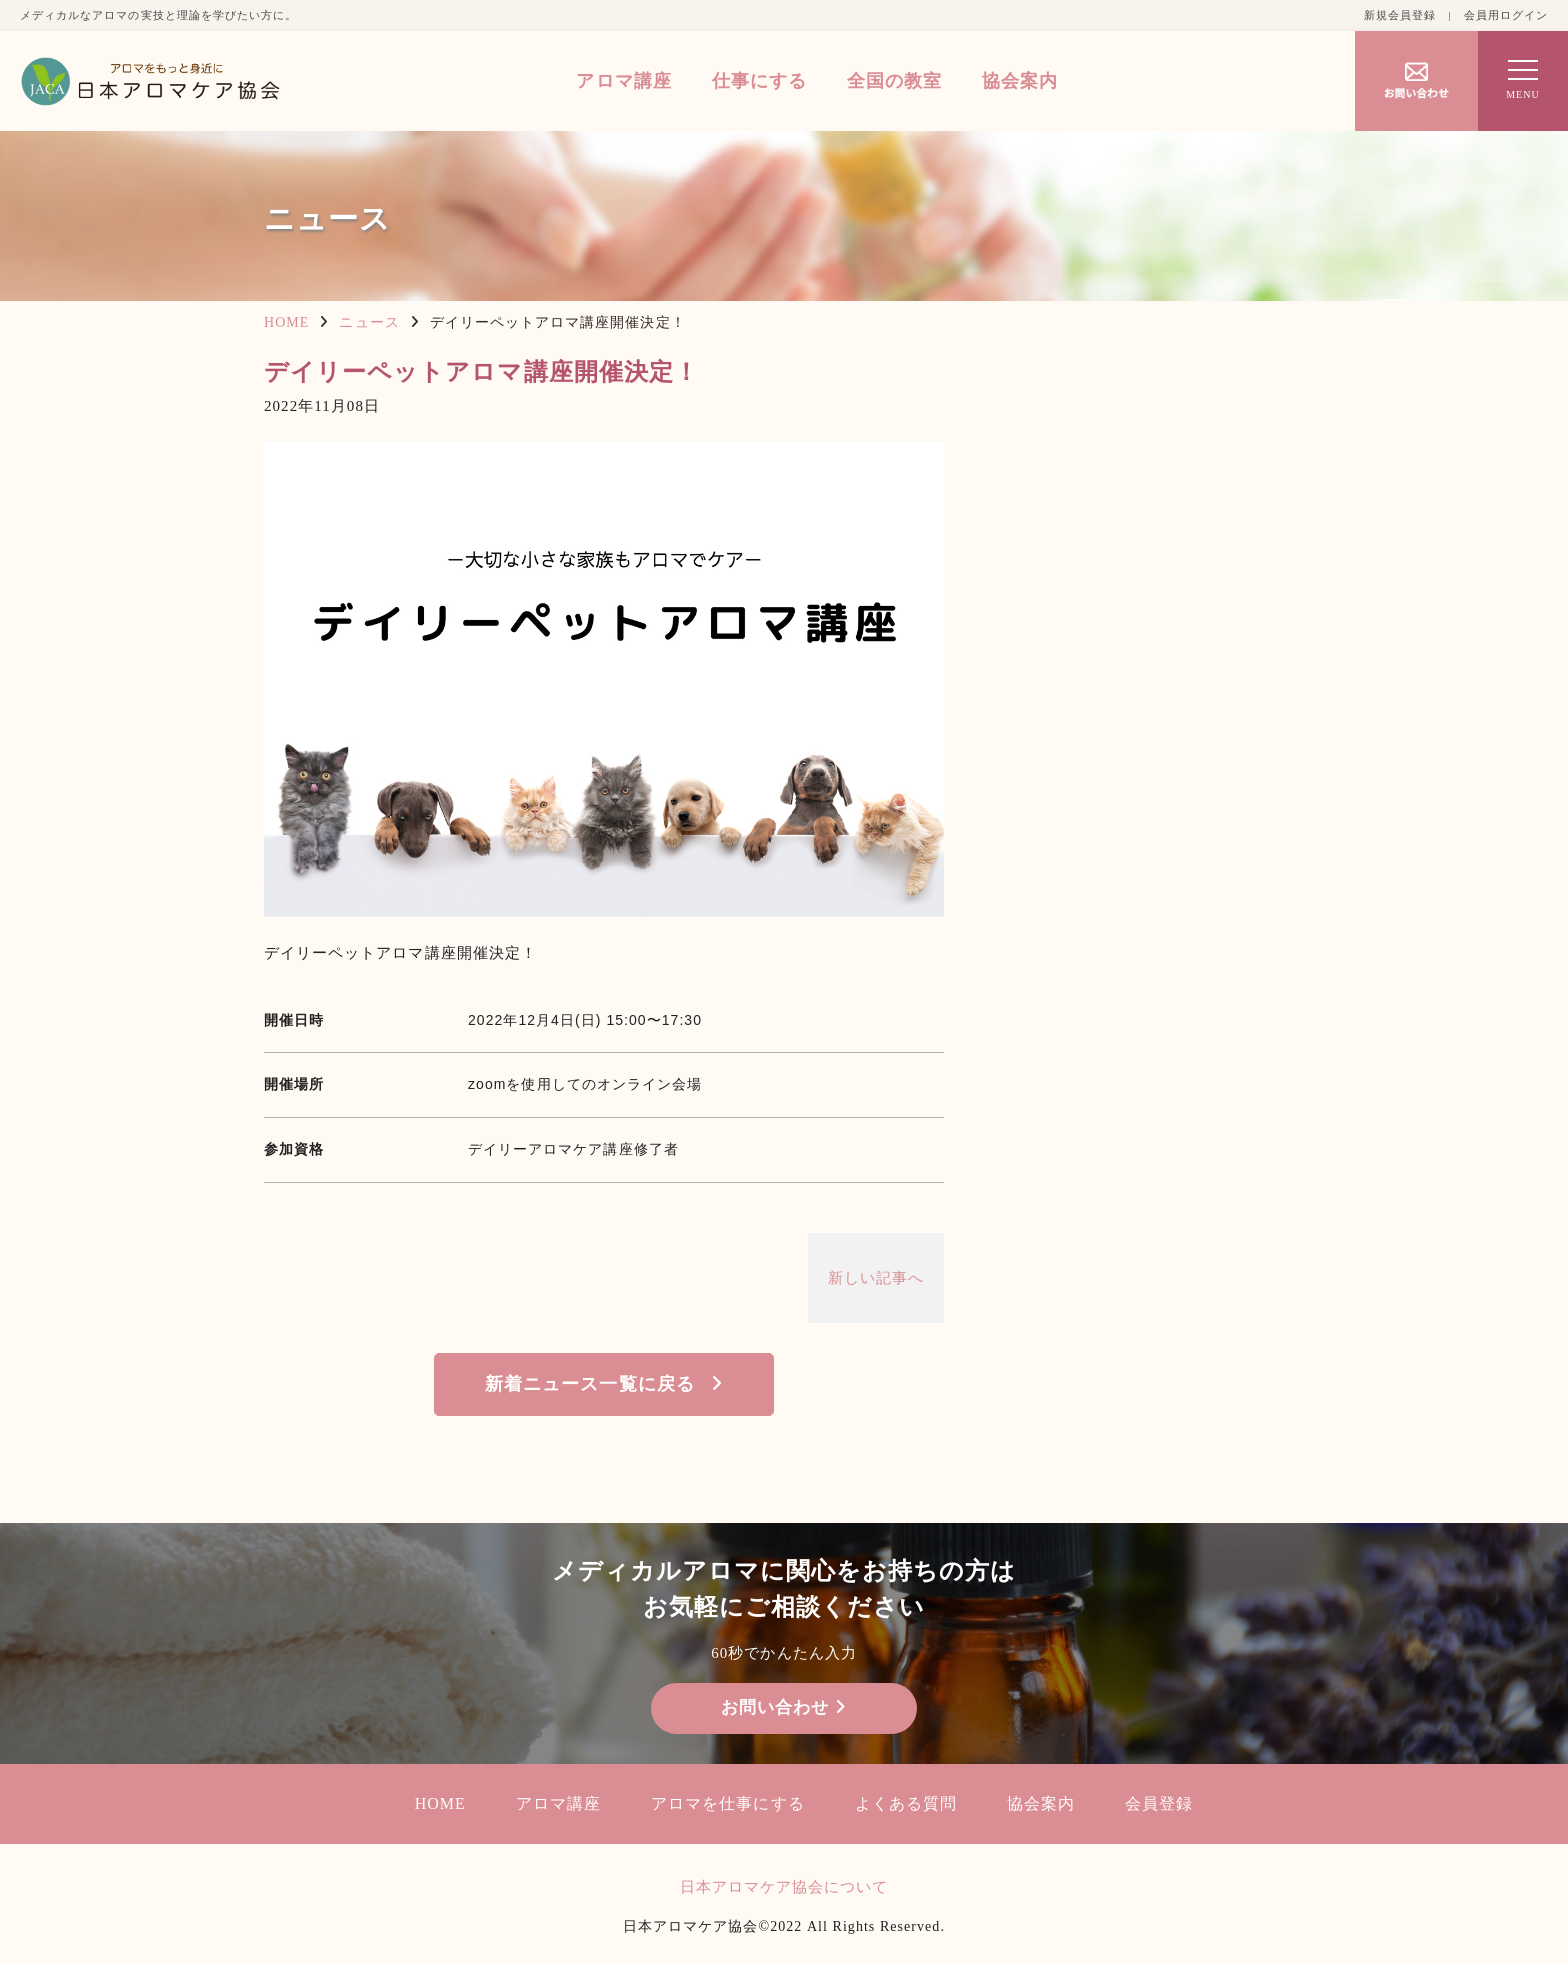  Describe the element at coordinates (894, 81) in the screenshot. I see `全国の教室` at that location.